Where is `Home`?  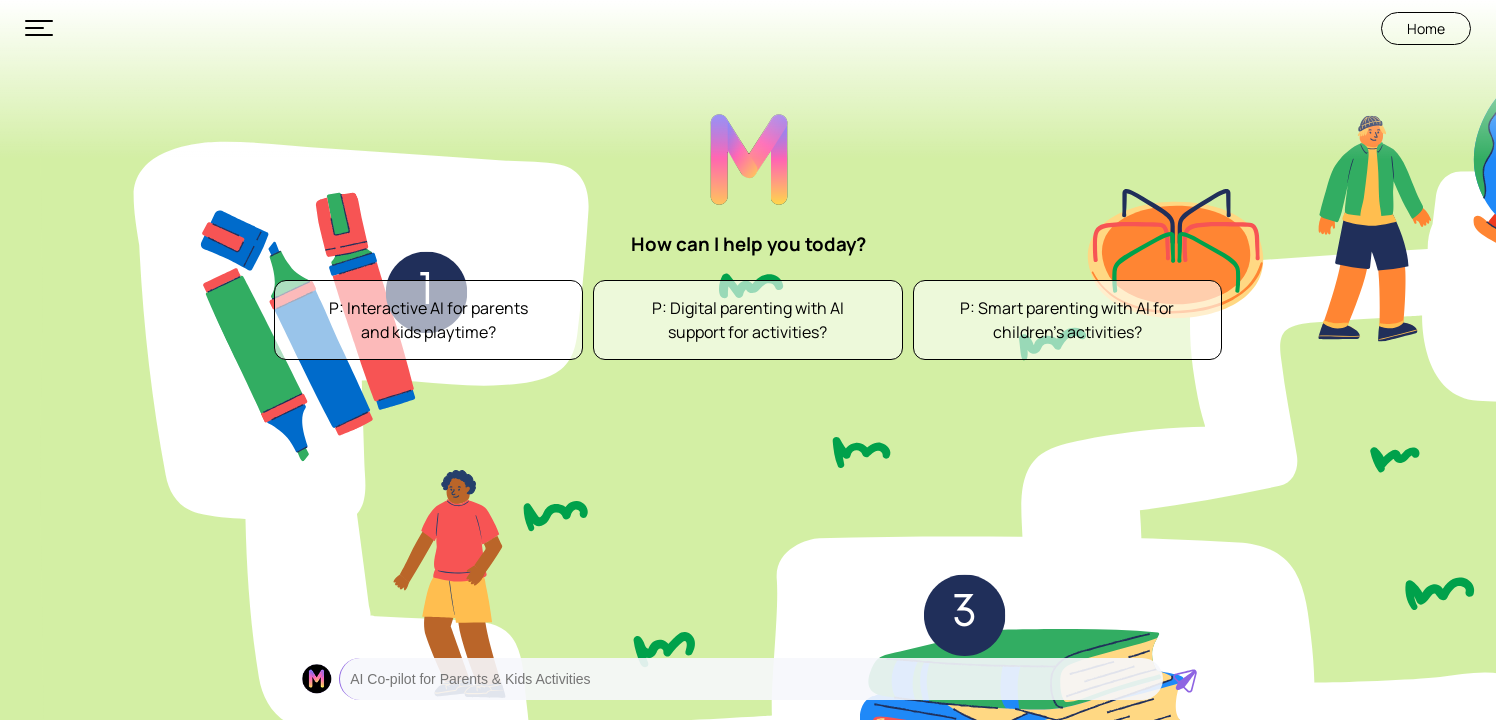 Home is located at coordinates (1426, 28).